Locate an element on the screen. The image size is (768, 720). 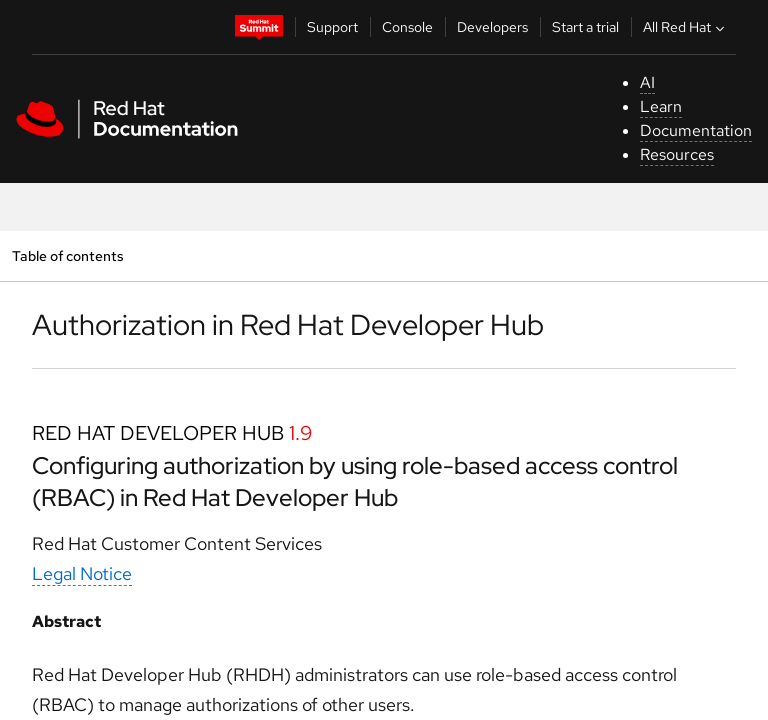
Documentation is located at coordinates (696, 130).